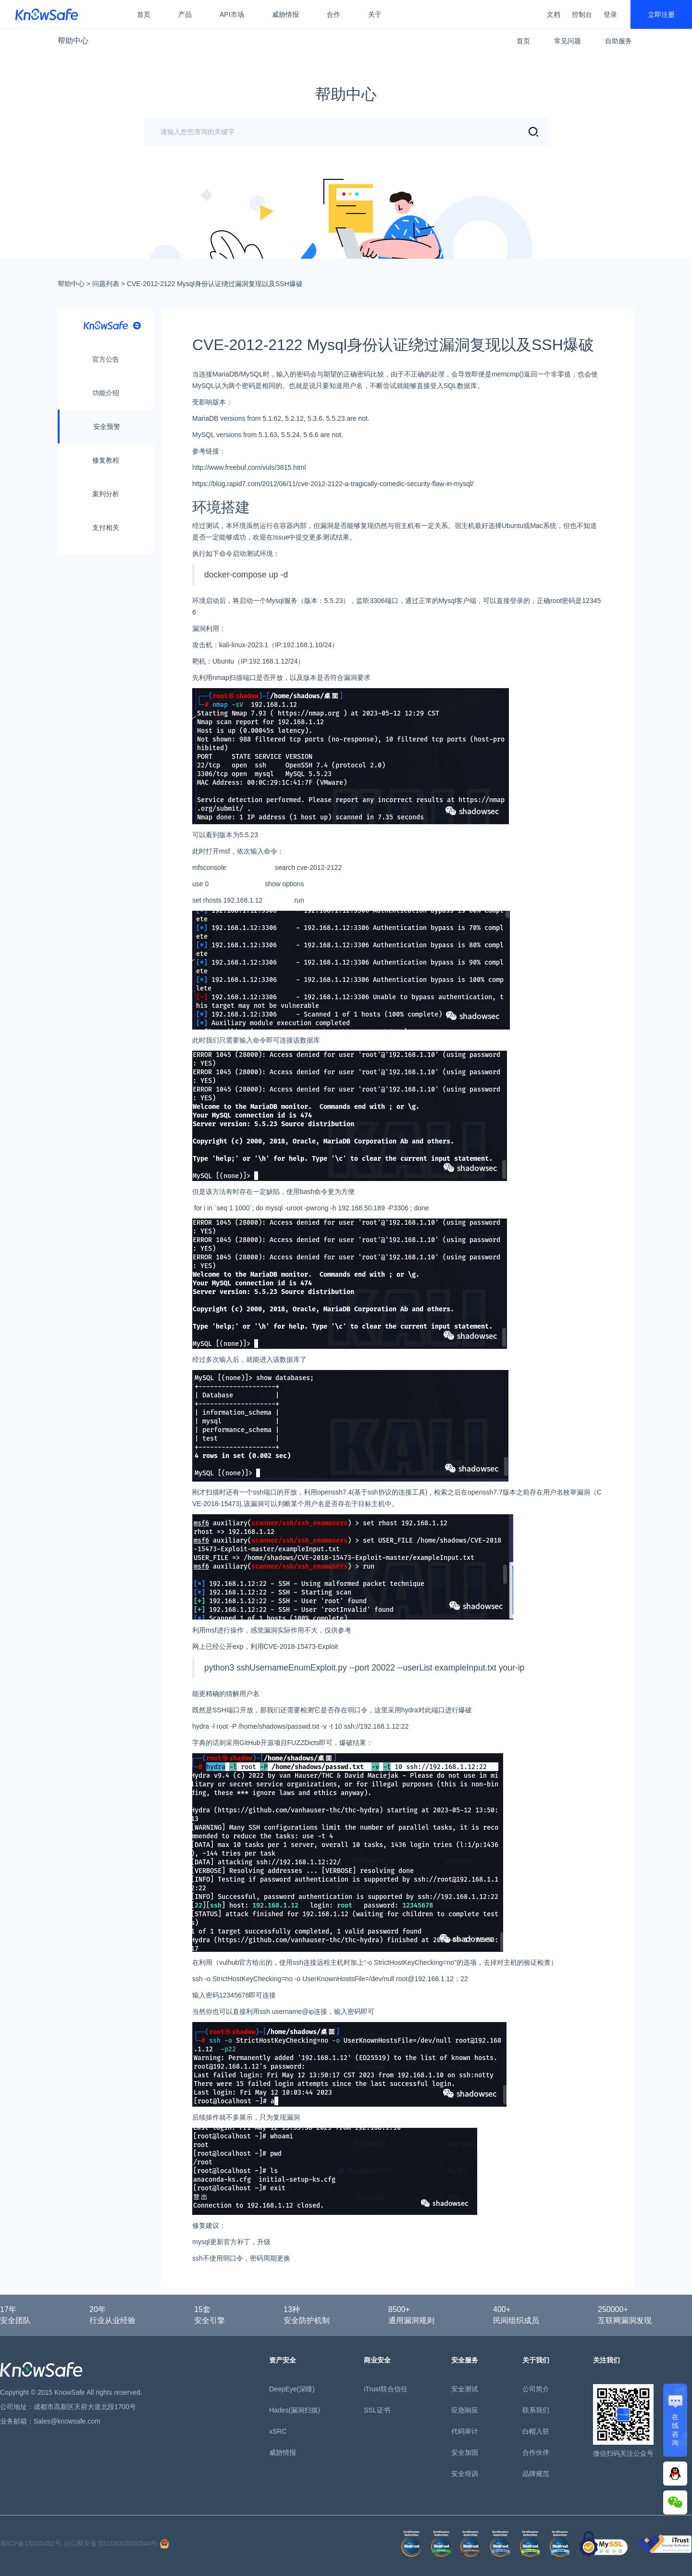 The image size is (692, 2576). I want to click on SSL证书, so click(377, 2410).